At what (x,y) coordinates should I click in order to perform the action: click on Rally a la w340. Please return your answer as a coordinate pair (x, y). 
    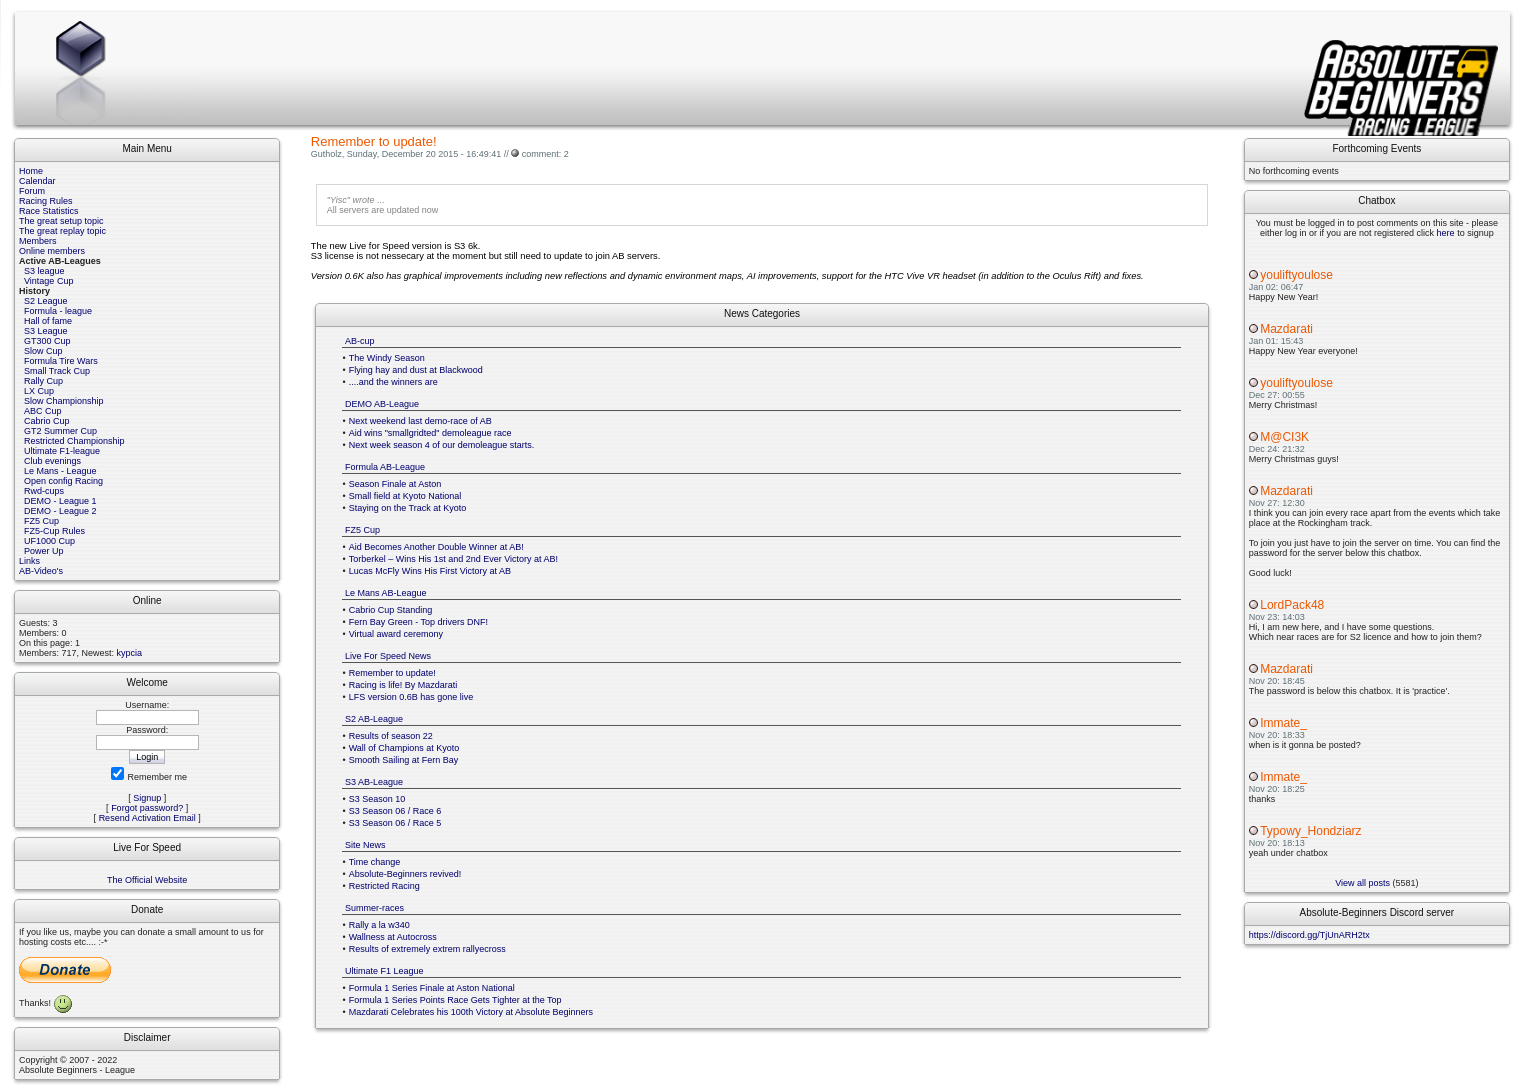
    Looking at the image, I should click on (379, 925).